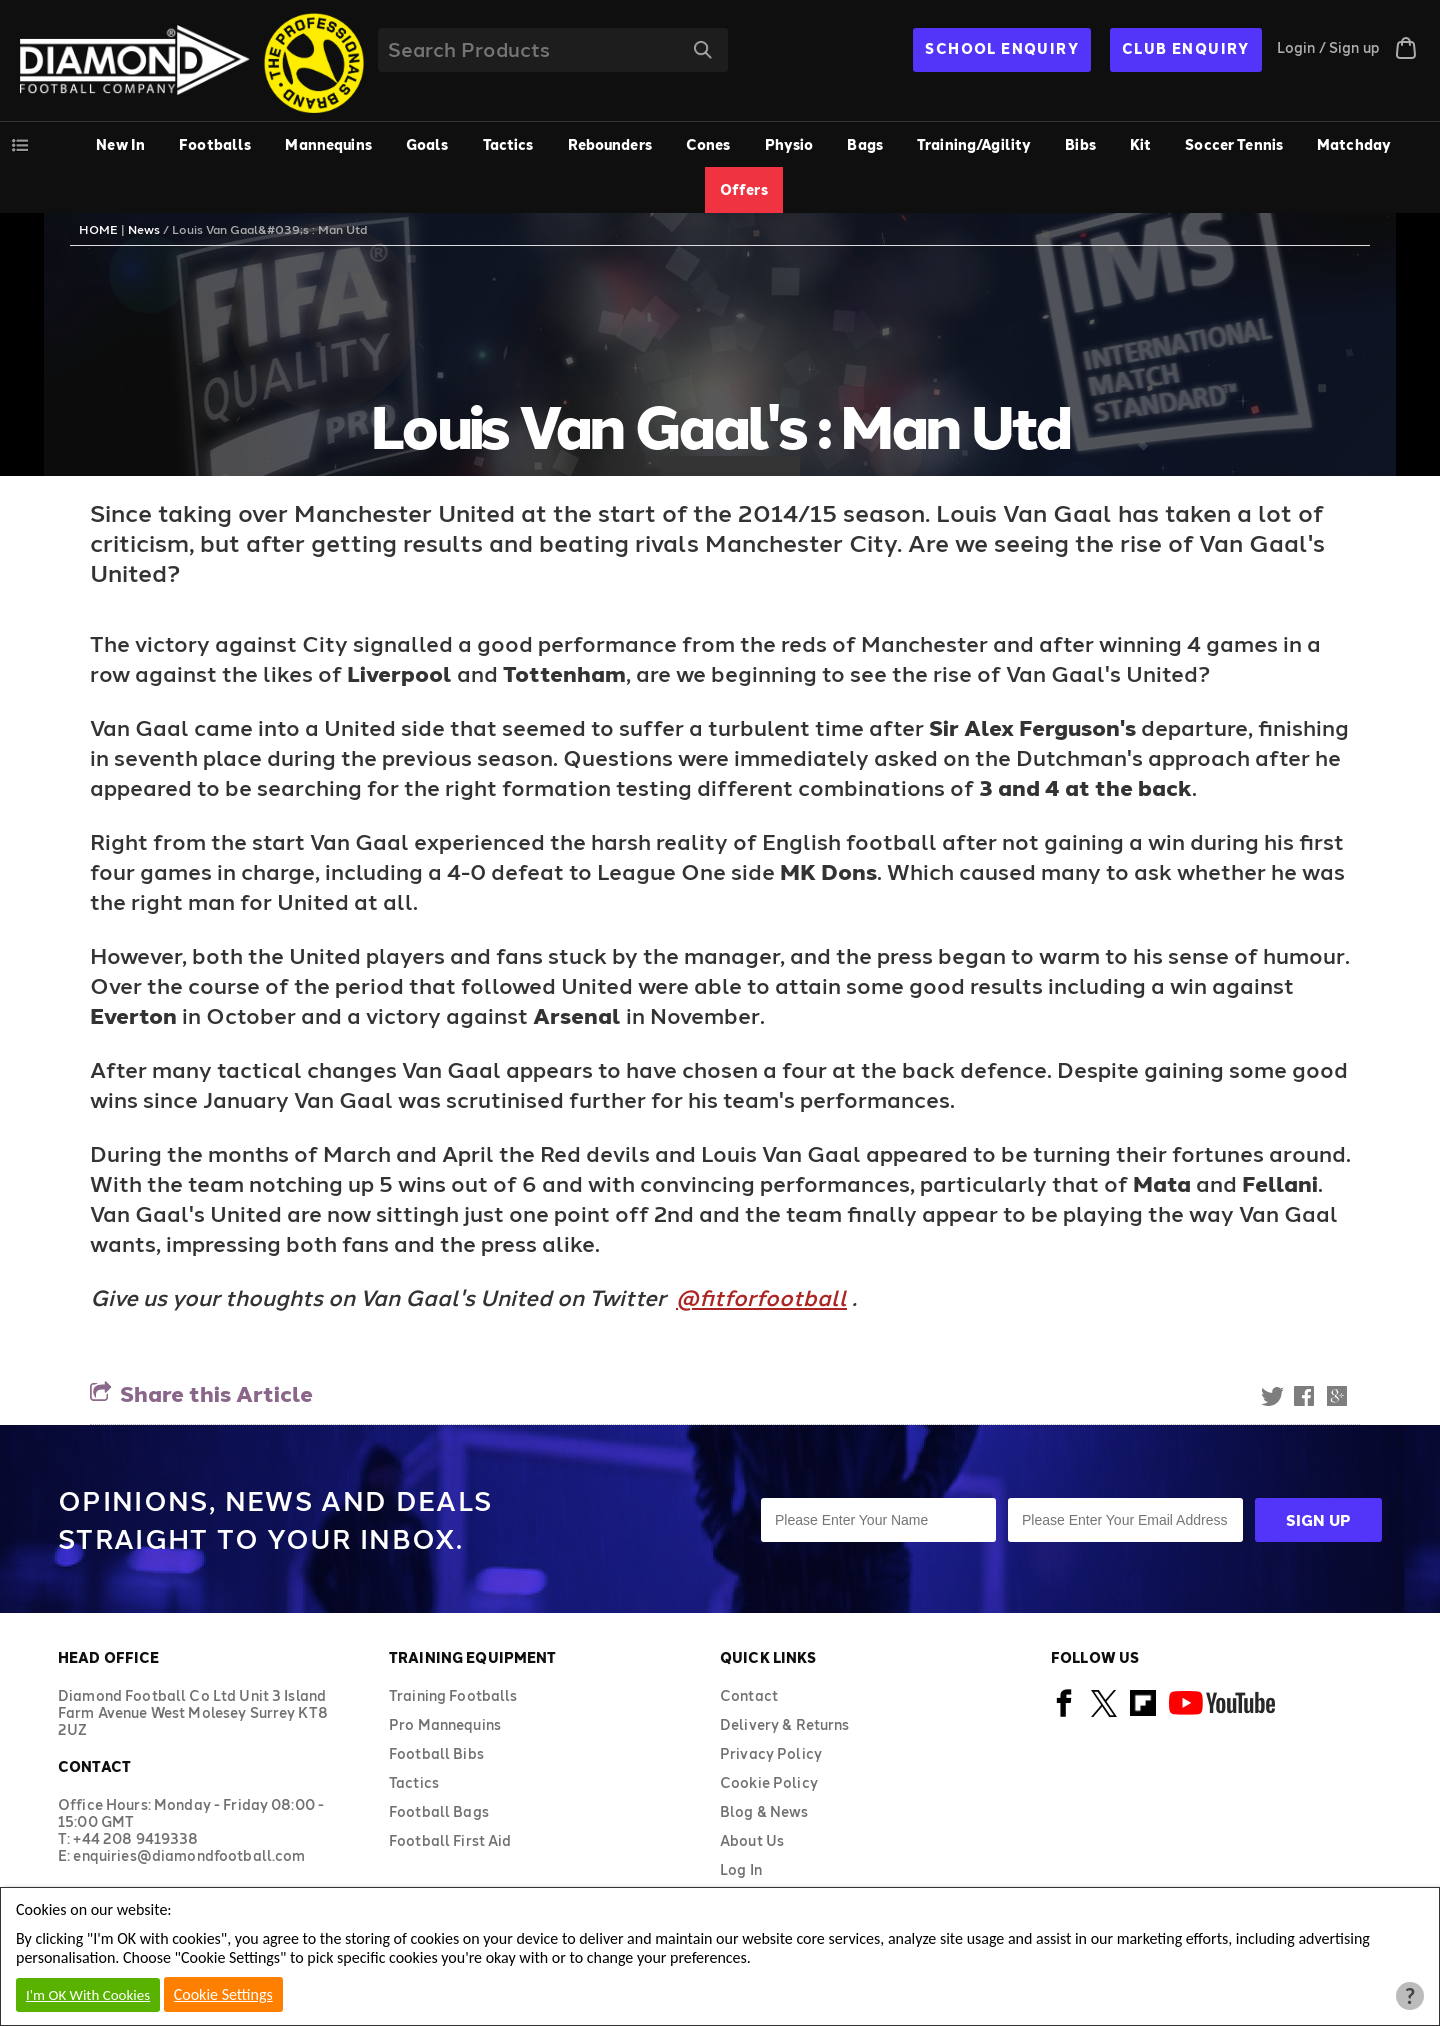 This screenshot has width=1440, height=2026. What do you see at coordinates (88, 1995) in the screenshot?
I see `I'm OK With Cookies` at bounding box center [88, 1995].